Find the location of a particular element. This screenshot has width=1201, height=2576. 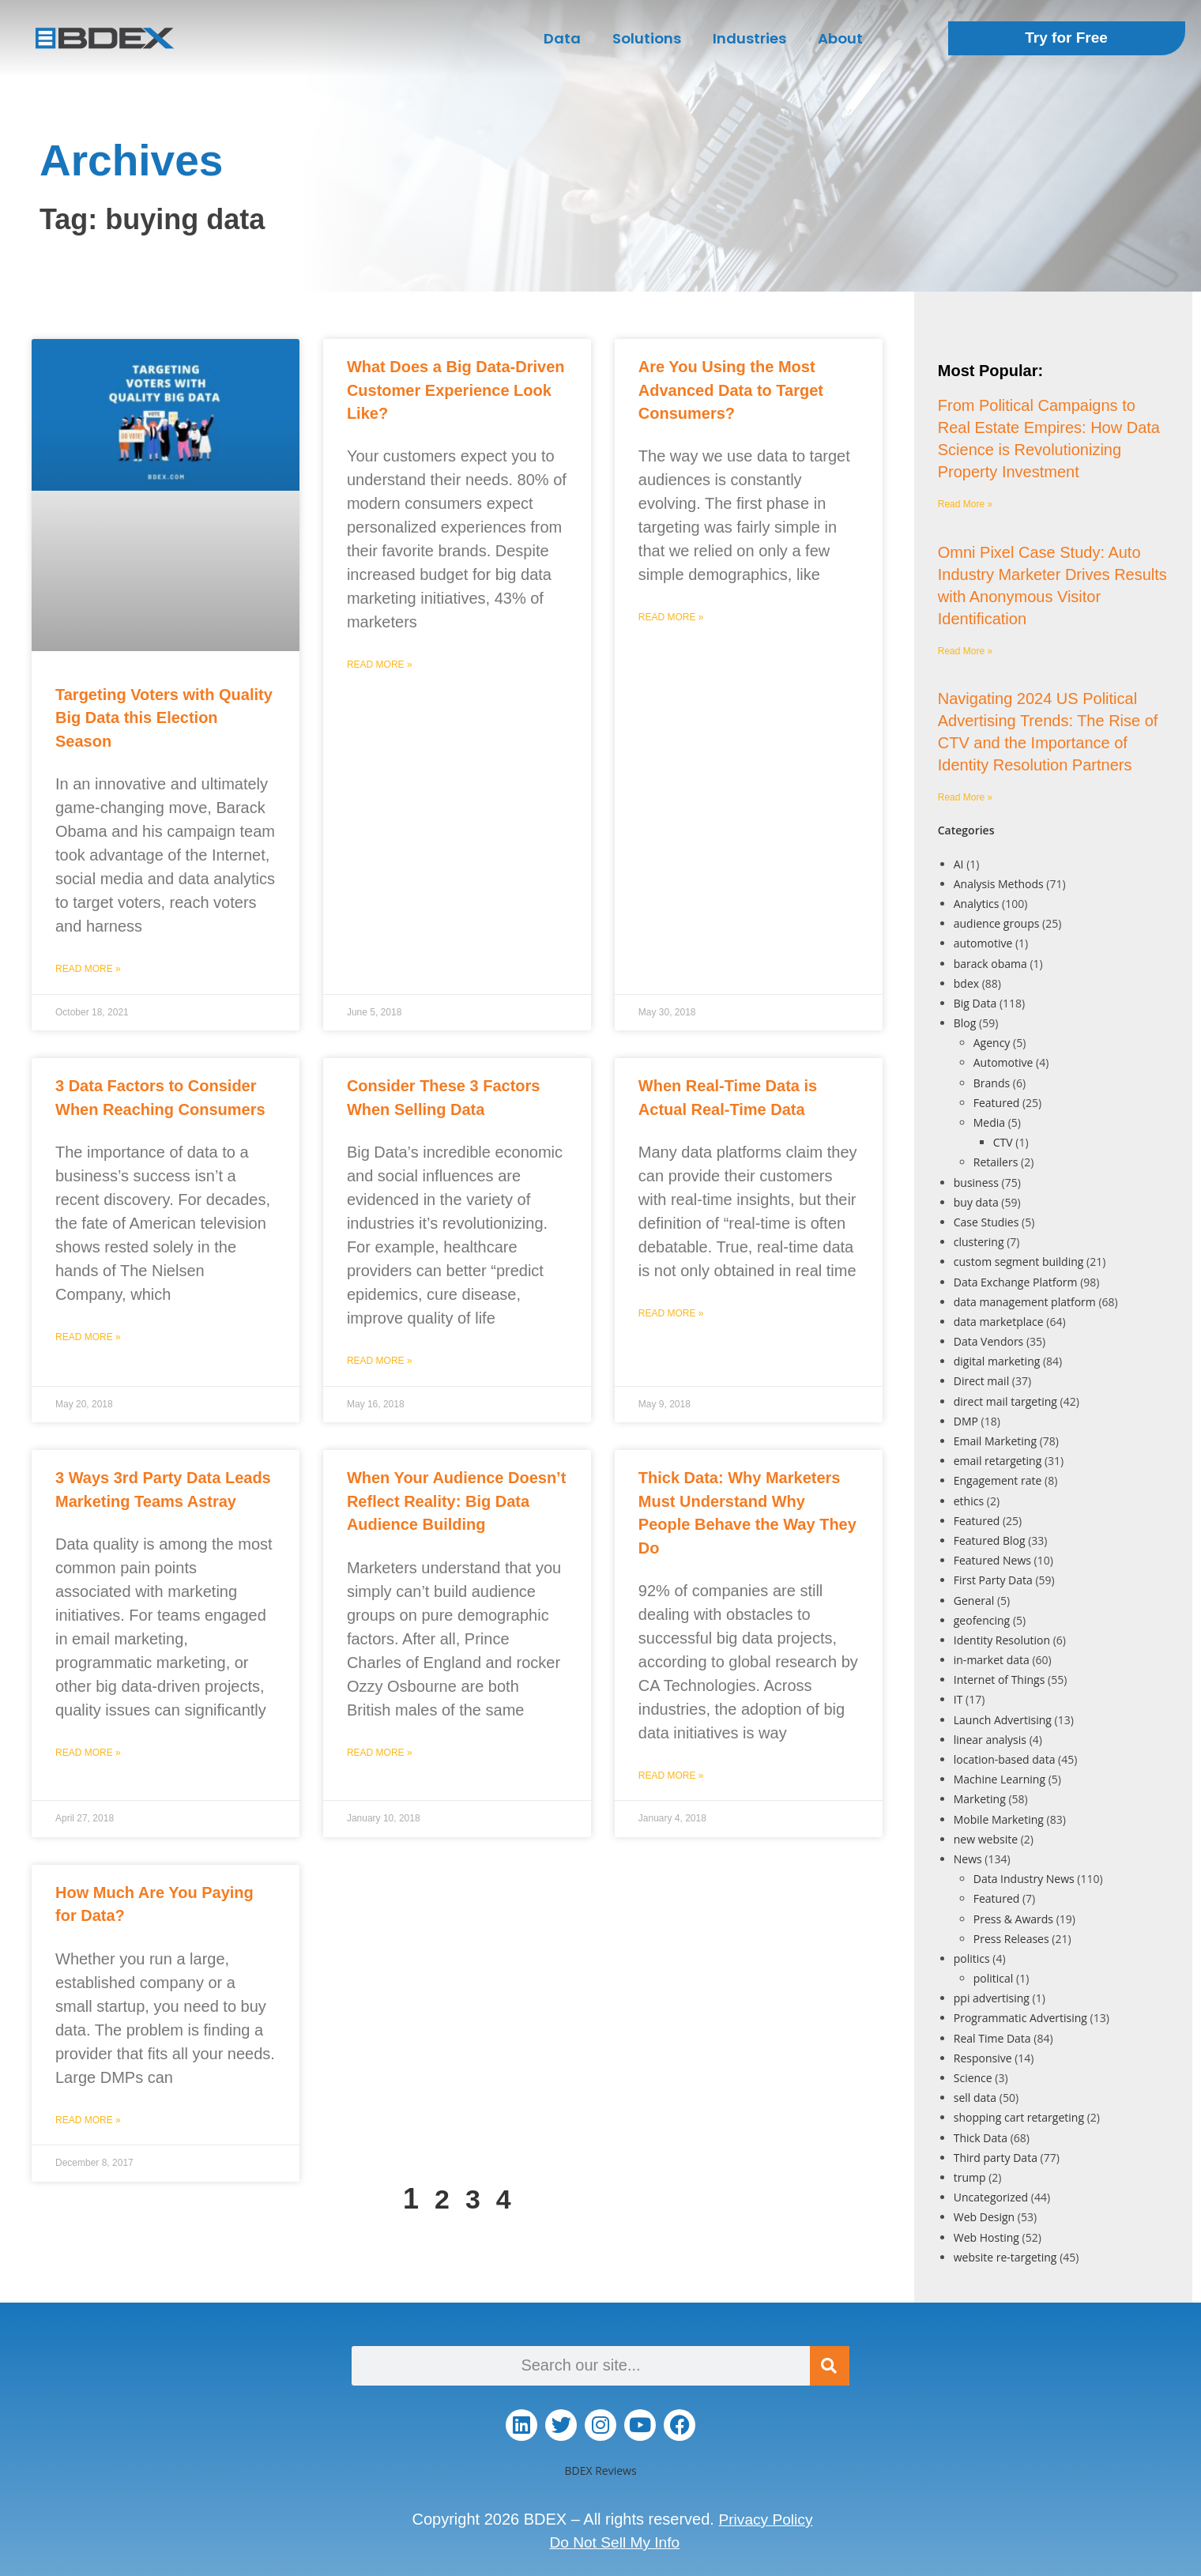

Programmatic Advertising is located at coordinates (1020, 2017).